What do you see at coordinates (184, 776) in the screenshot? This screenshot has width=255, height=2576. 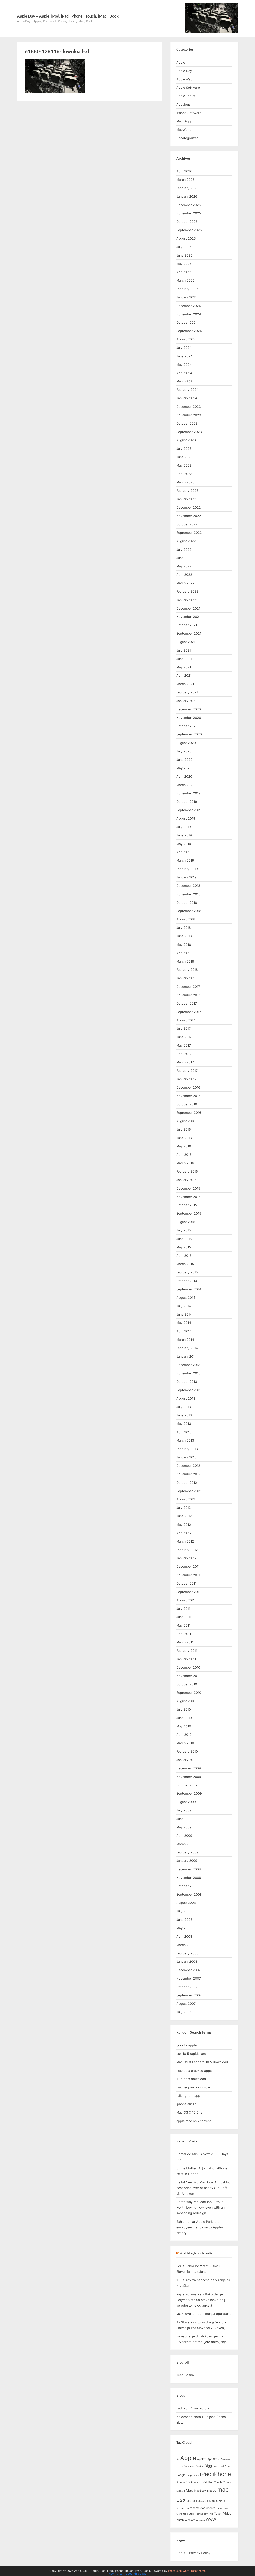 I see `April 2020` at bounding box center [184, 776].